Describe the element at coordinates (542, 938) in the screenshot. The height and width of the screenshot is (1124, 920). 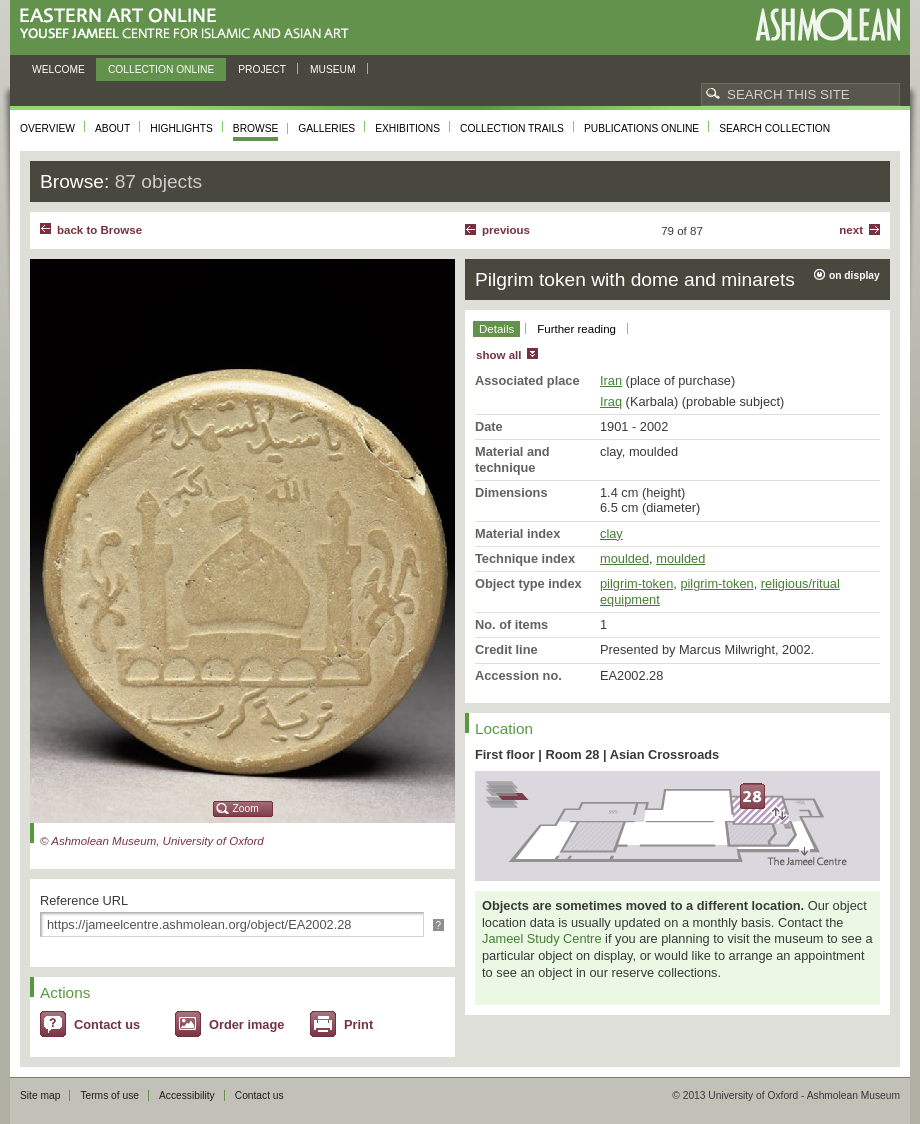
I see `Jameel Study Centre` at that location.